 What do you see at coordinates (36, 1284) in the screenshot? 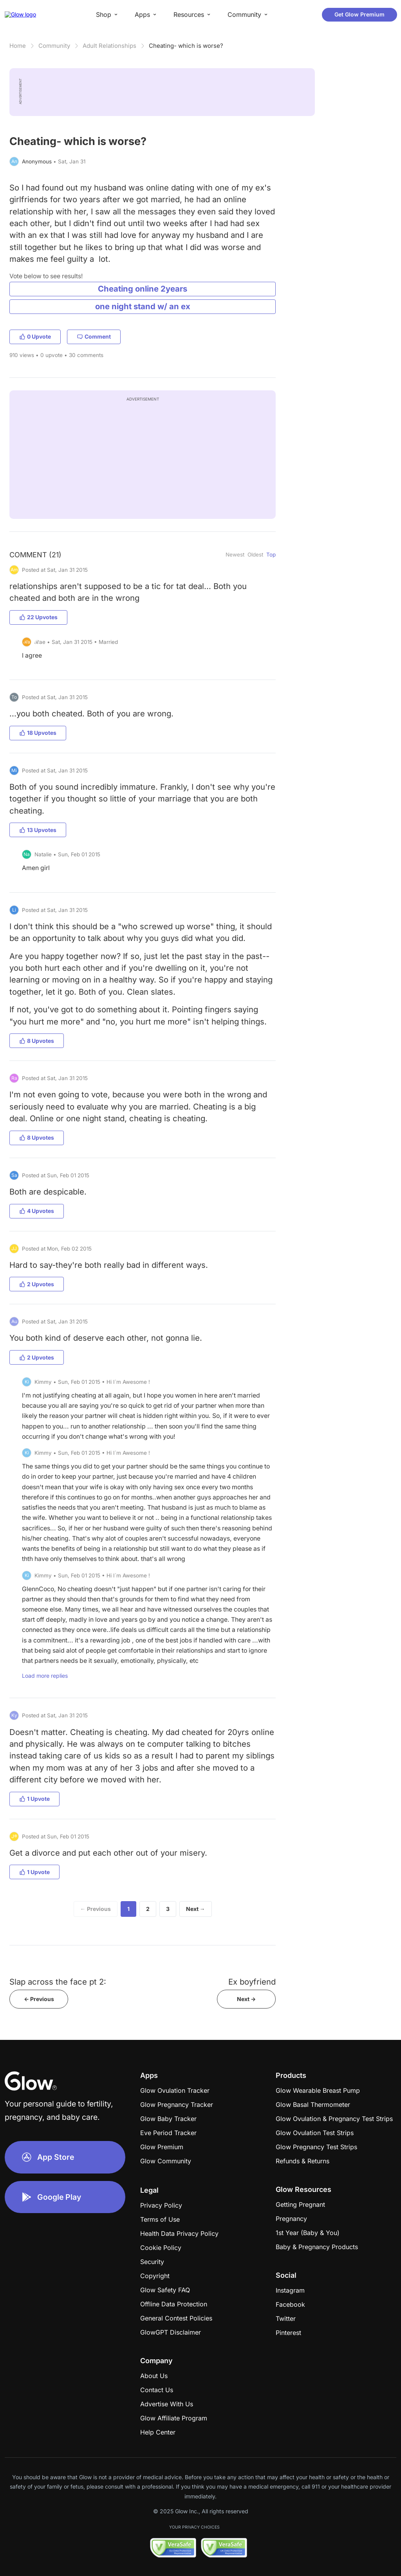
I see `2 Upvotes` at bounding box center [36, 1284].